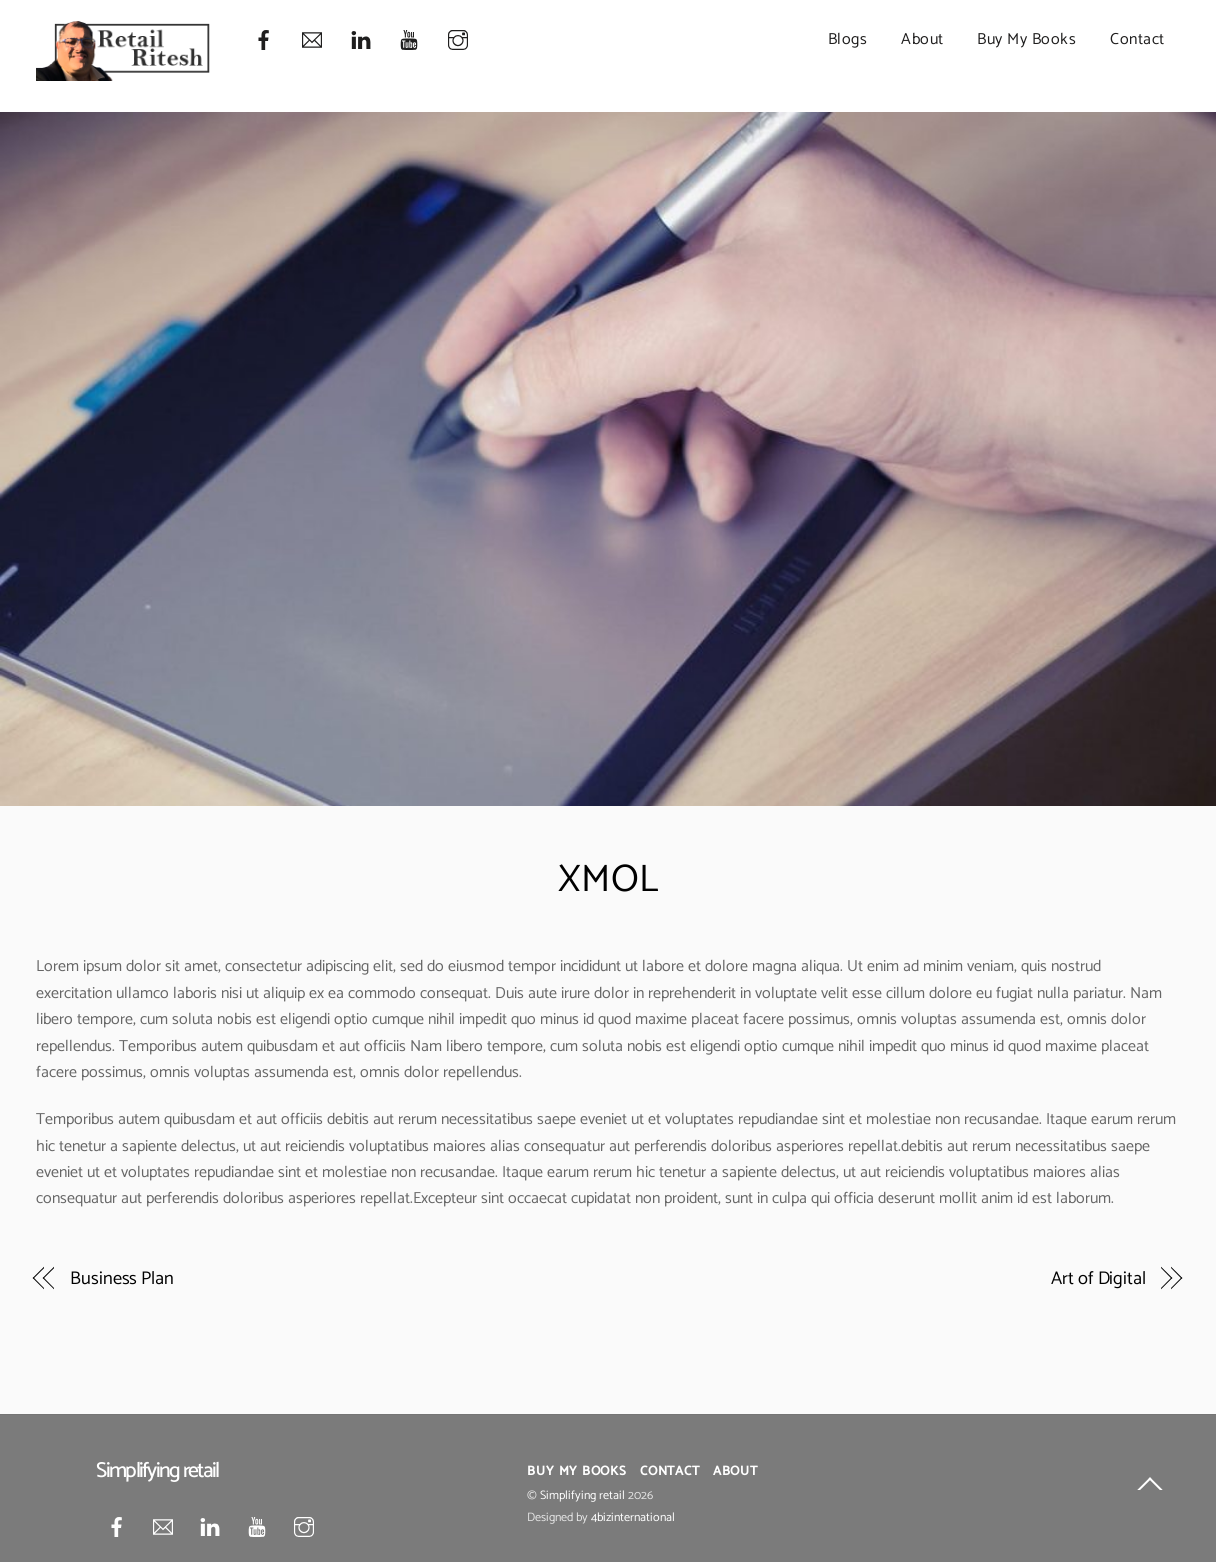 The height and width of the screenshot is (1562, 1216). What do you see at coordinates (1026, 39) in the screenshot?
I see `Buy My Books` at bounding box center [1026, 39].